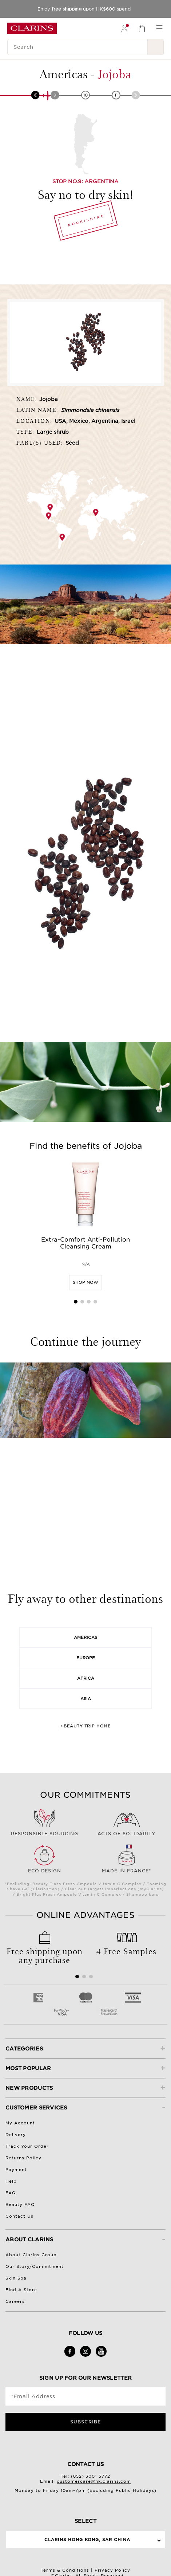 The width and height of the screenshot is (171, 2576). Describe the element at coordinates (19, 2216) in the screenshot. I see `Contact Us` at that location.